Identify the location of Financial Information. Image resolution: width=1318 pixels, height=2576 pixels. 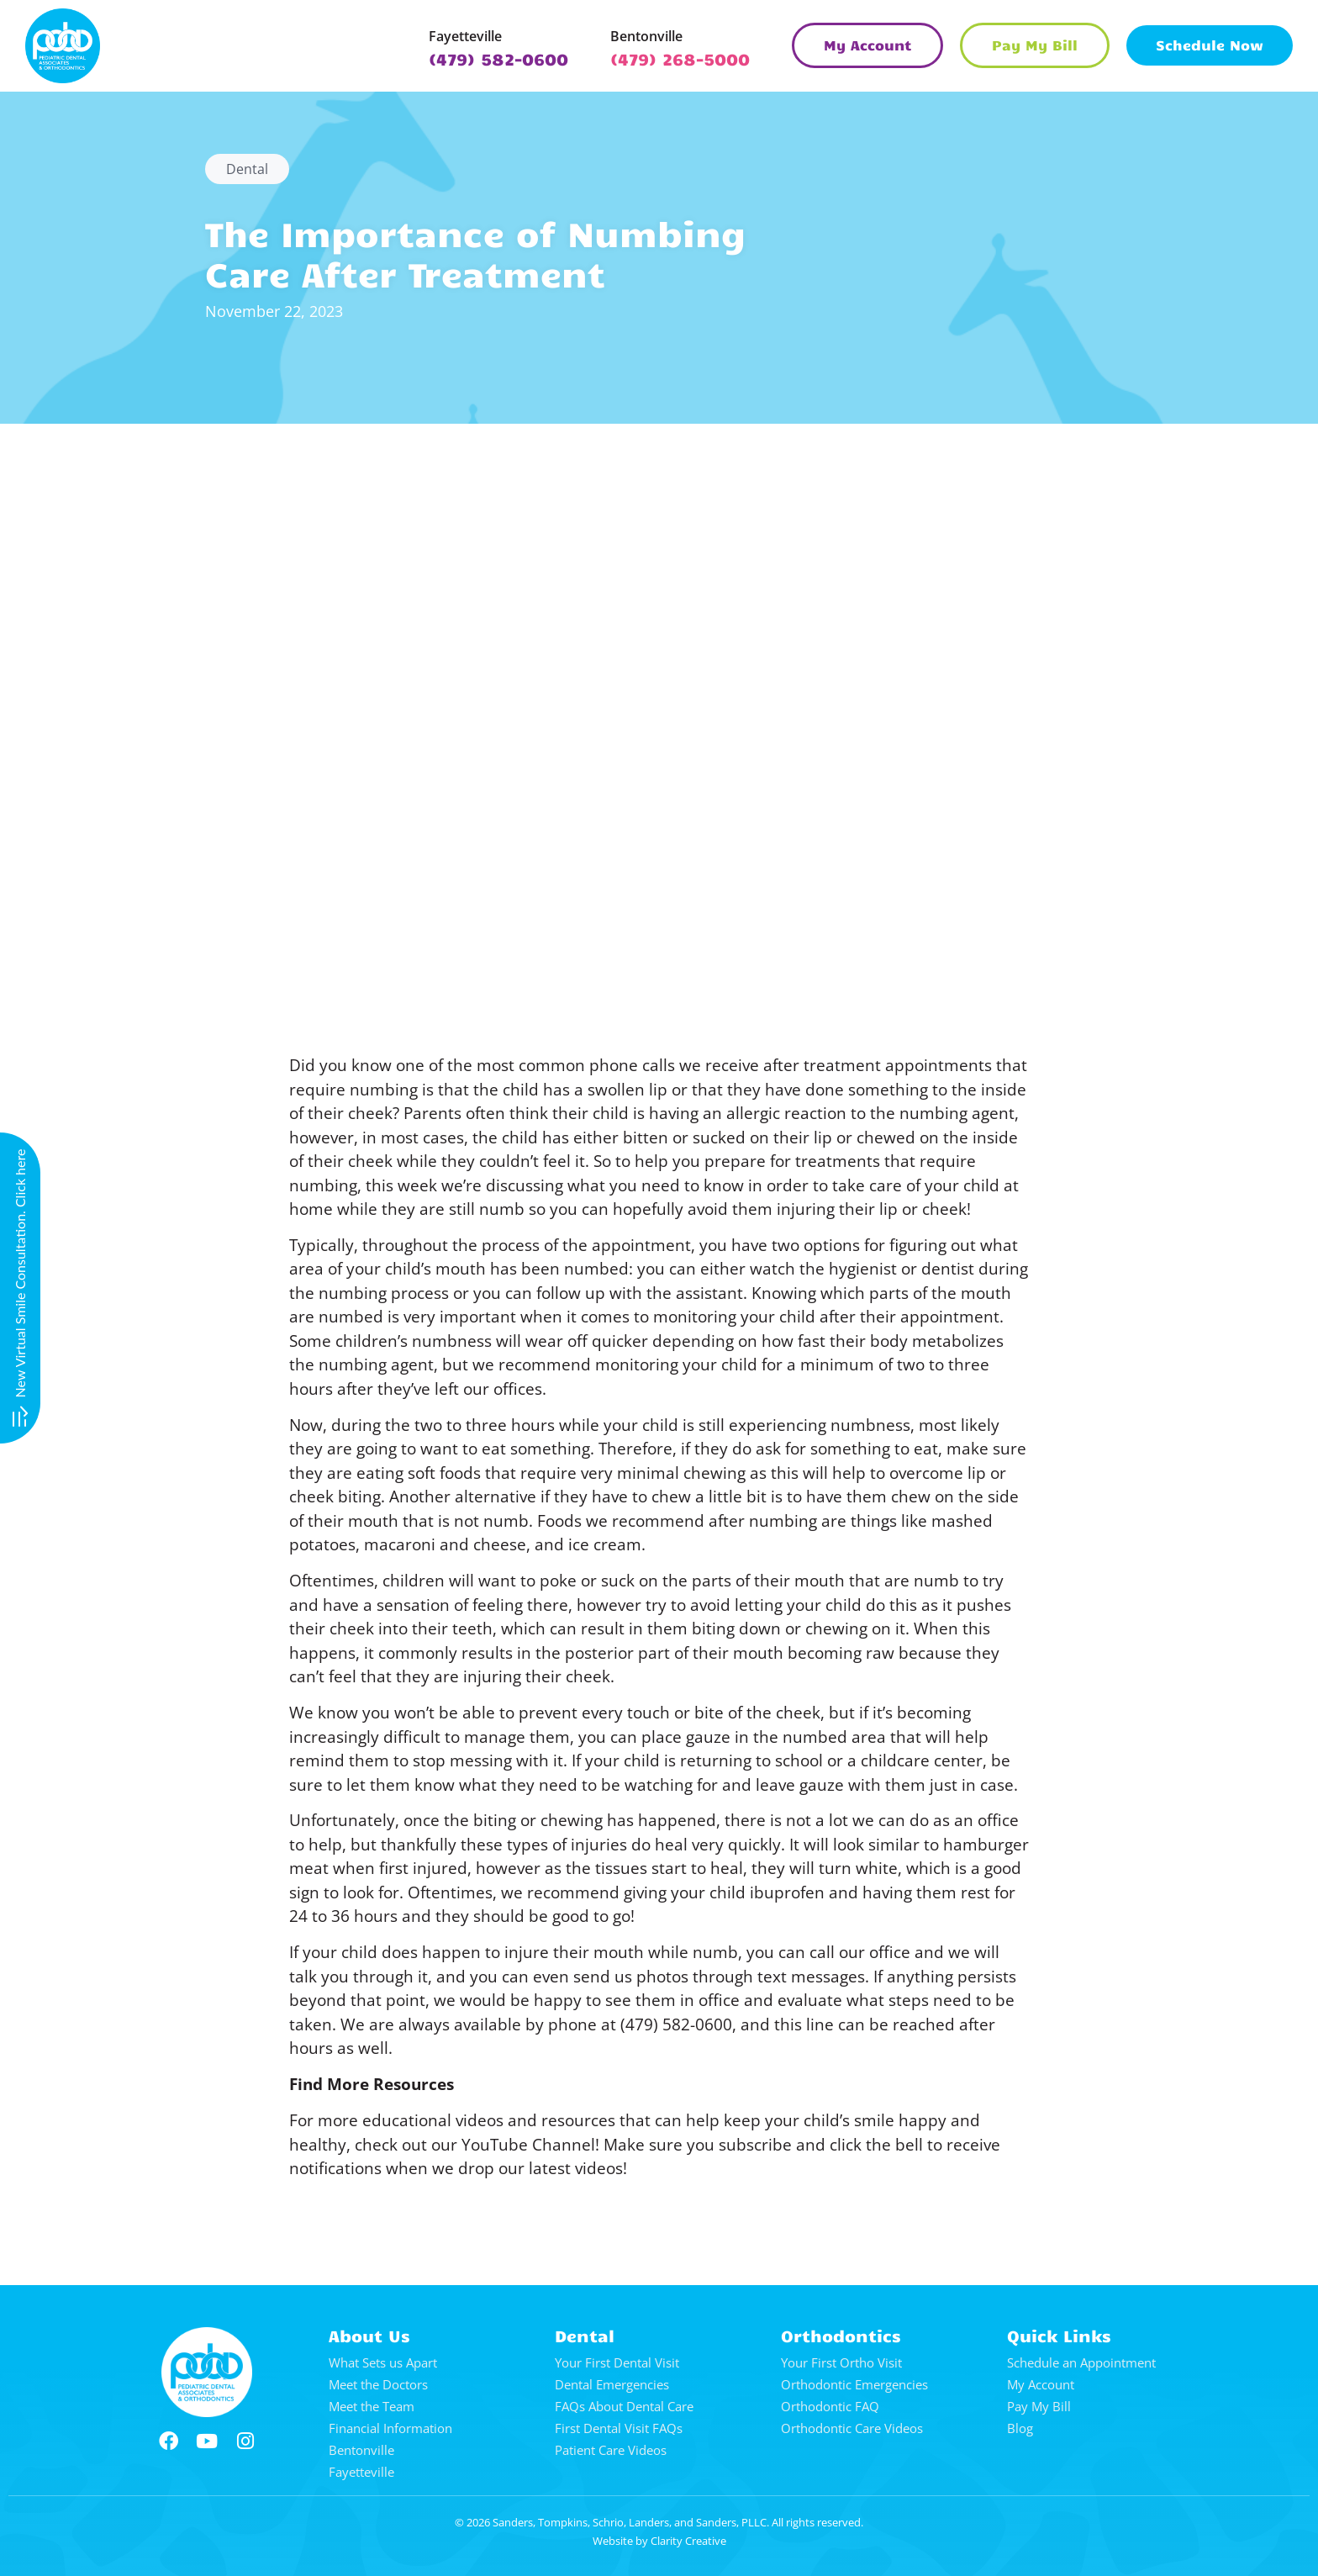
(390, 2428).